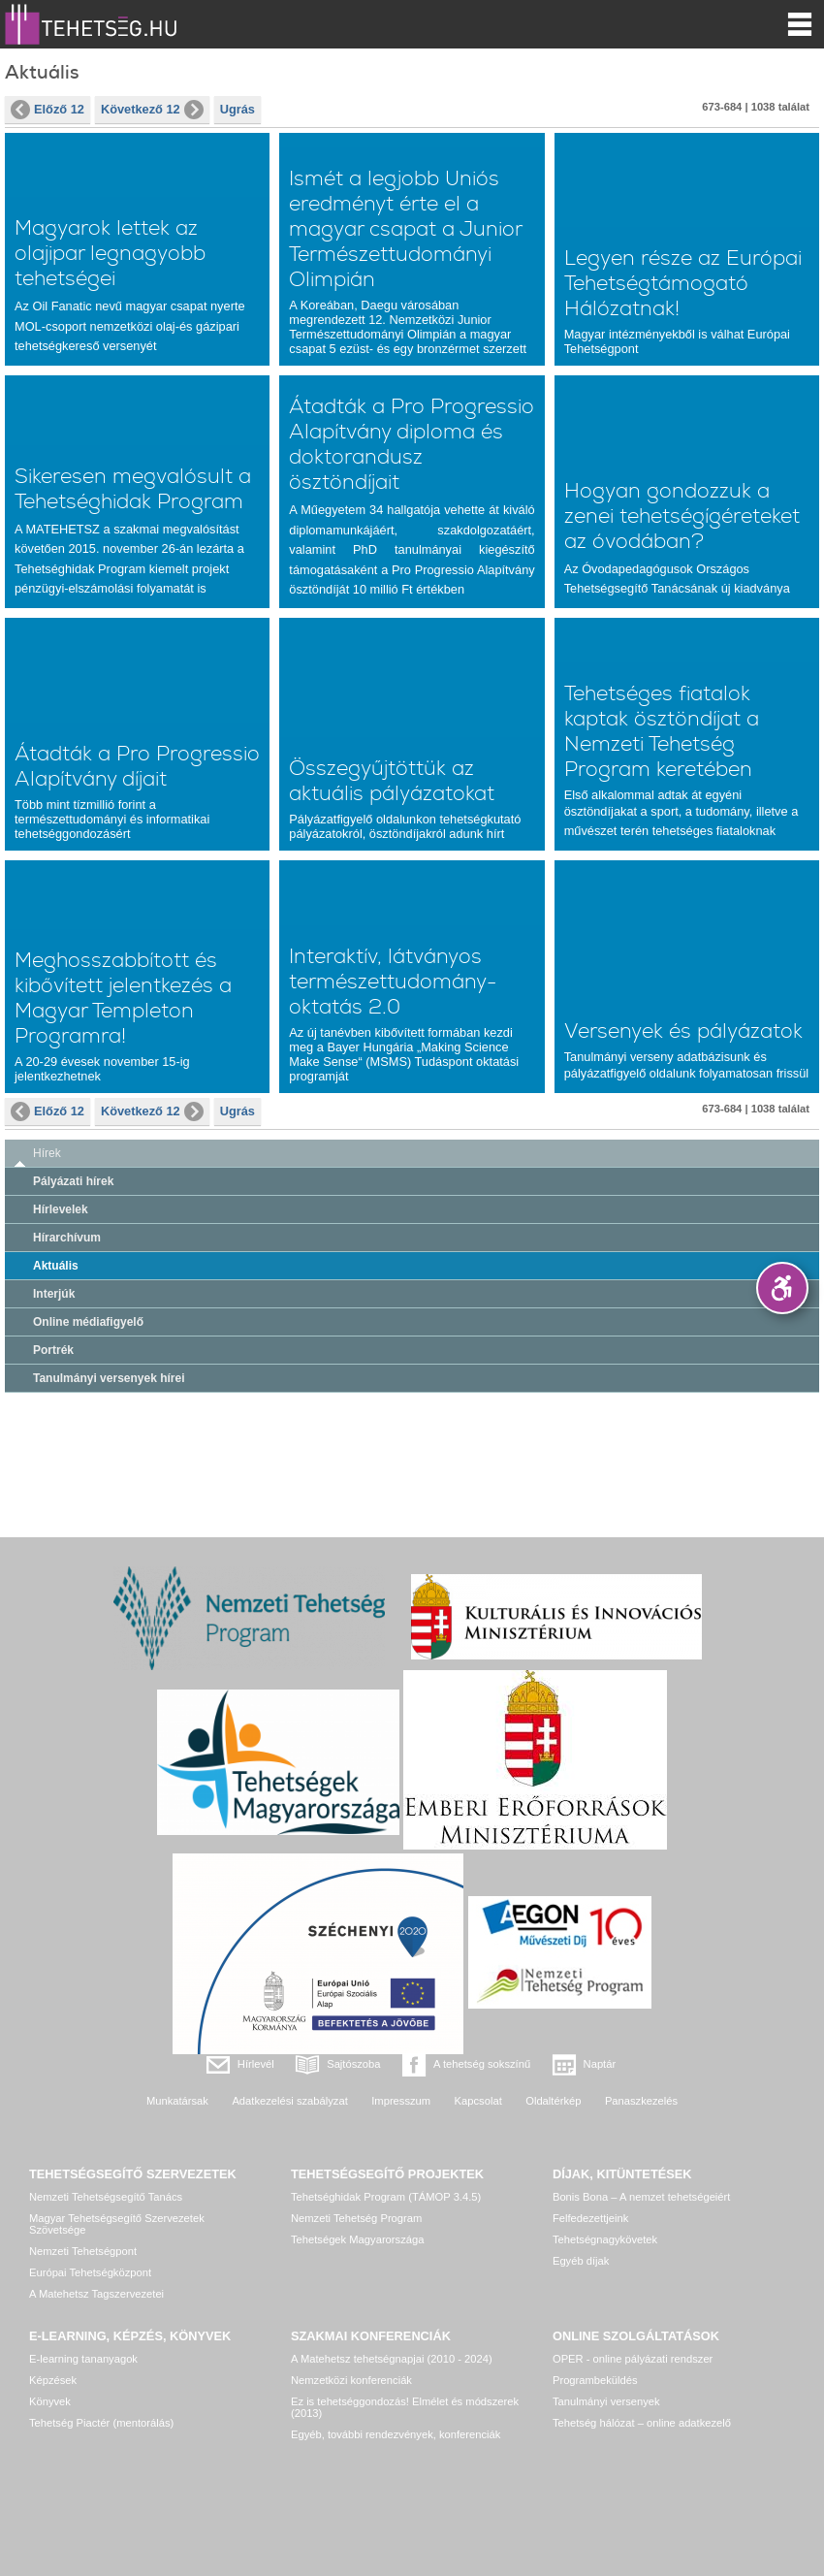 Image resolution: width=824 pixels, height=2576 pixels. What do you see at coordinates (356, 2218) in the screenshot?
I see `Nemzeti Tehetség Program` at bounding box center [356, 2218].